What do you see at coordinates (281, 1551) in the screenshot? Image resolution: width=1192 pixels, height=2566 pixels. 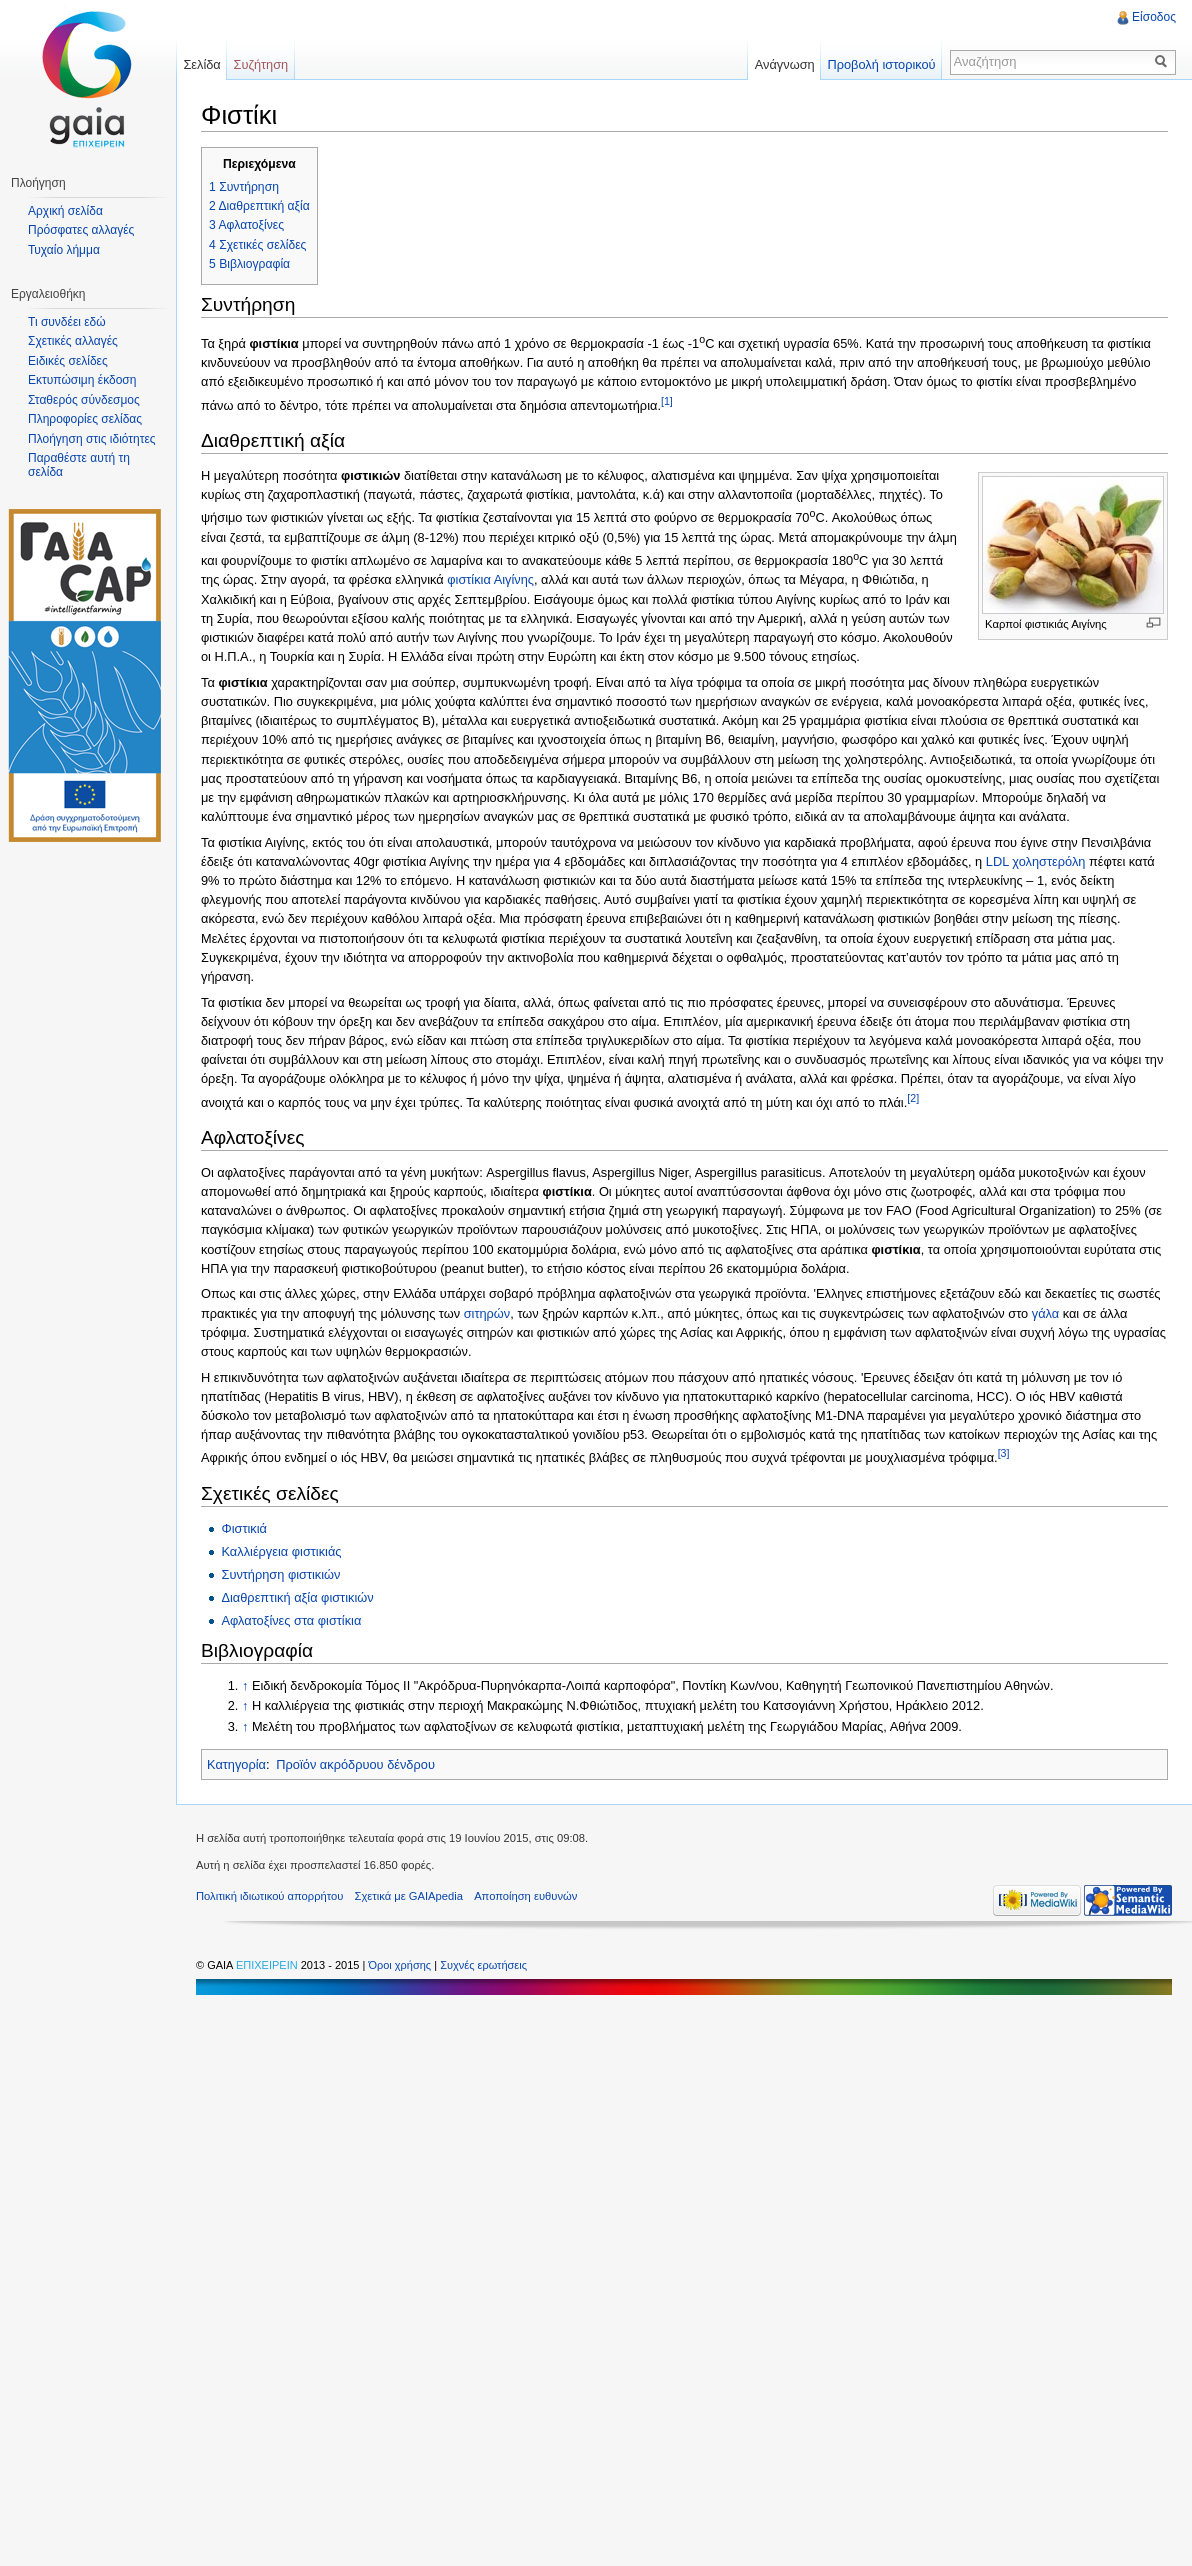 I see `Καλλιέργεια φιστικιάς` at bounding box center [281, 1551].